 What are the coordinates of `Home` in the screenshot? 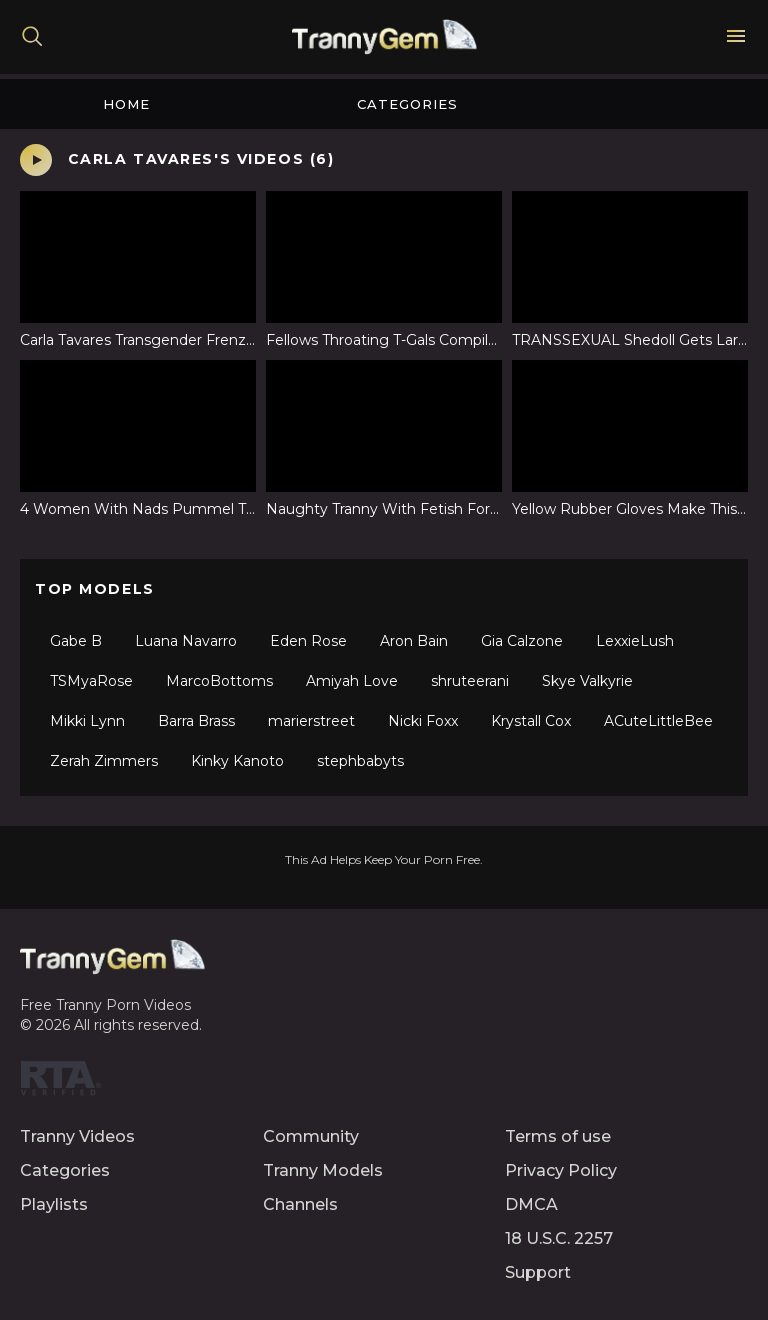 It's located at (126, 104).